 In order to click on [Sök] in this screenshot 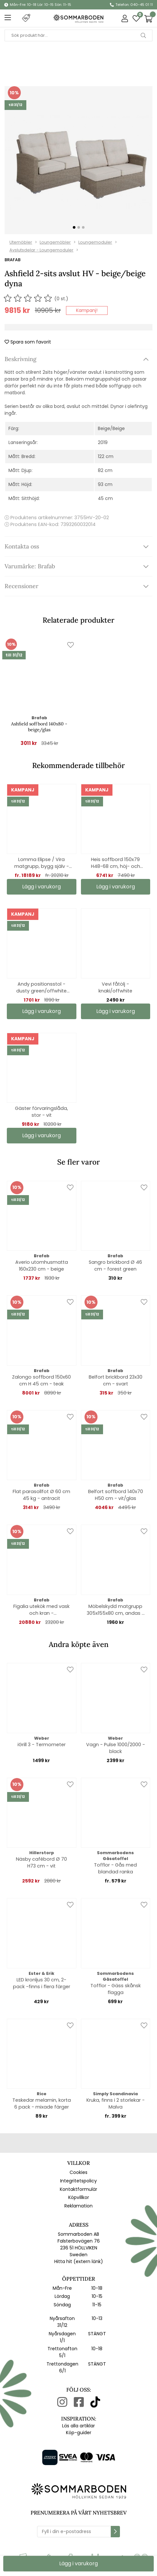, I will do `click(78, 35)`.